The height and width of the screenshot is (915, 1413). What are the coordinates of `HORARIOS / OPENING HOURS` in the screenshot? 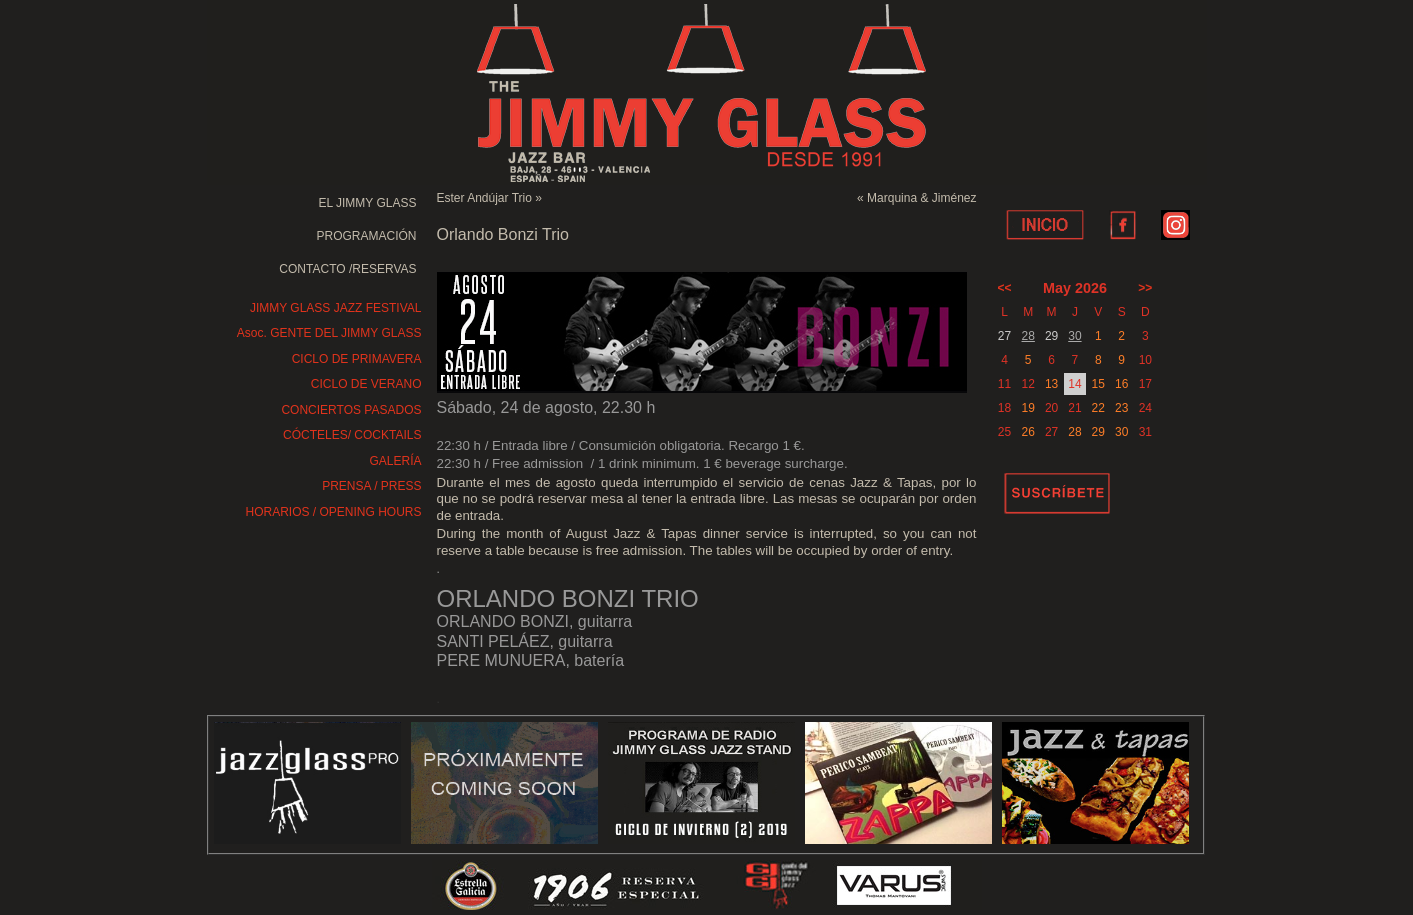 It's located at (333, 512).